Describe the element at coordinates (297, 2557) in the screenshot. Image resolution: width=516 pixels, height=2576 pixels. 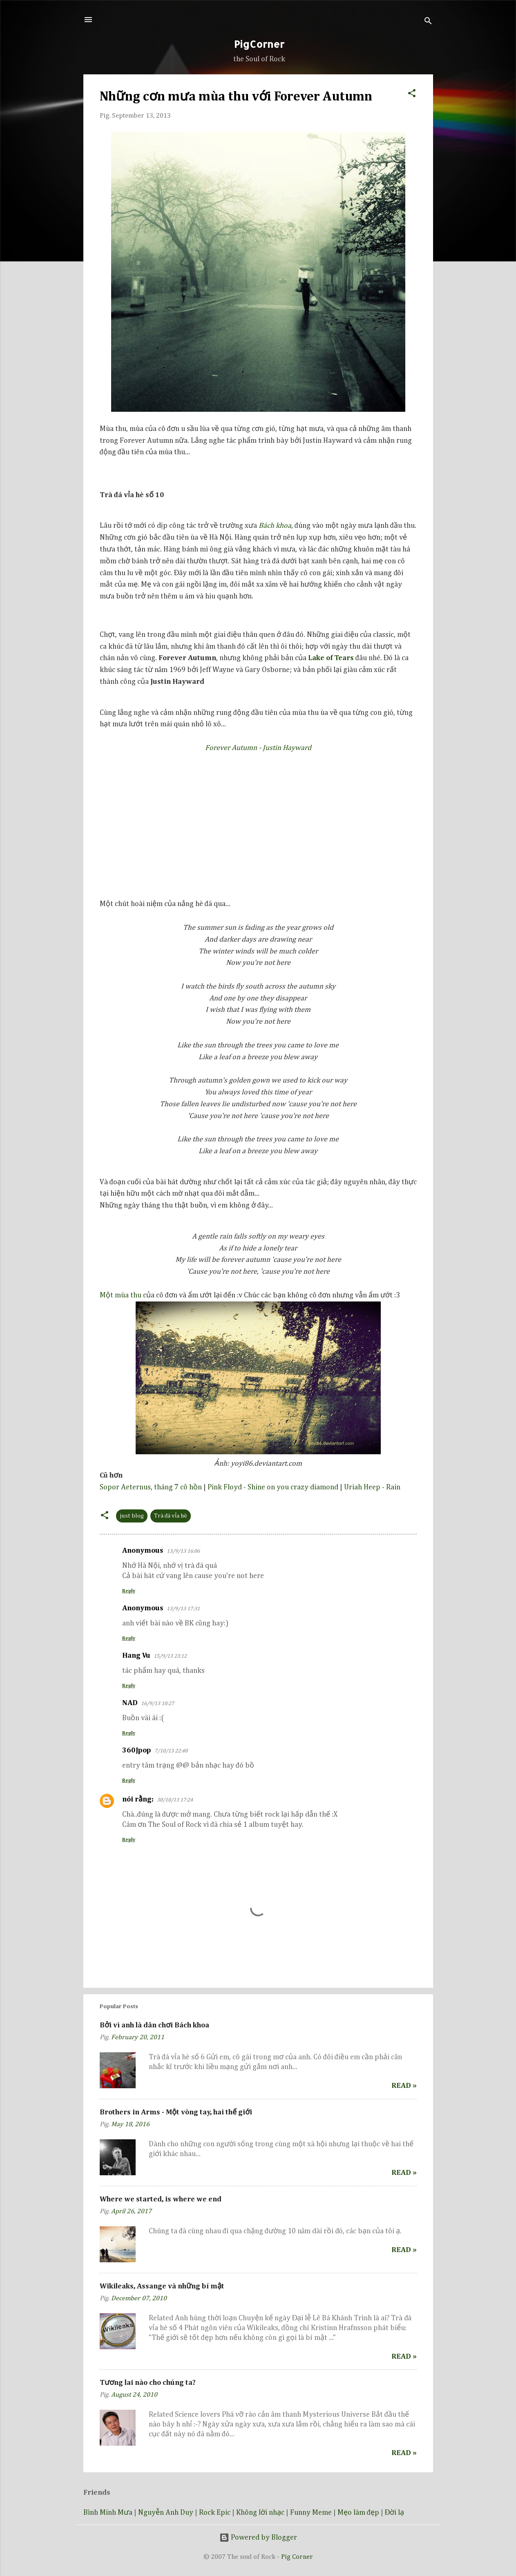
I see `Pig Corner` at that location.